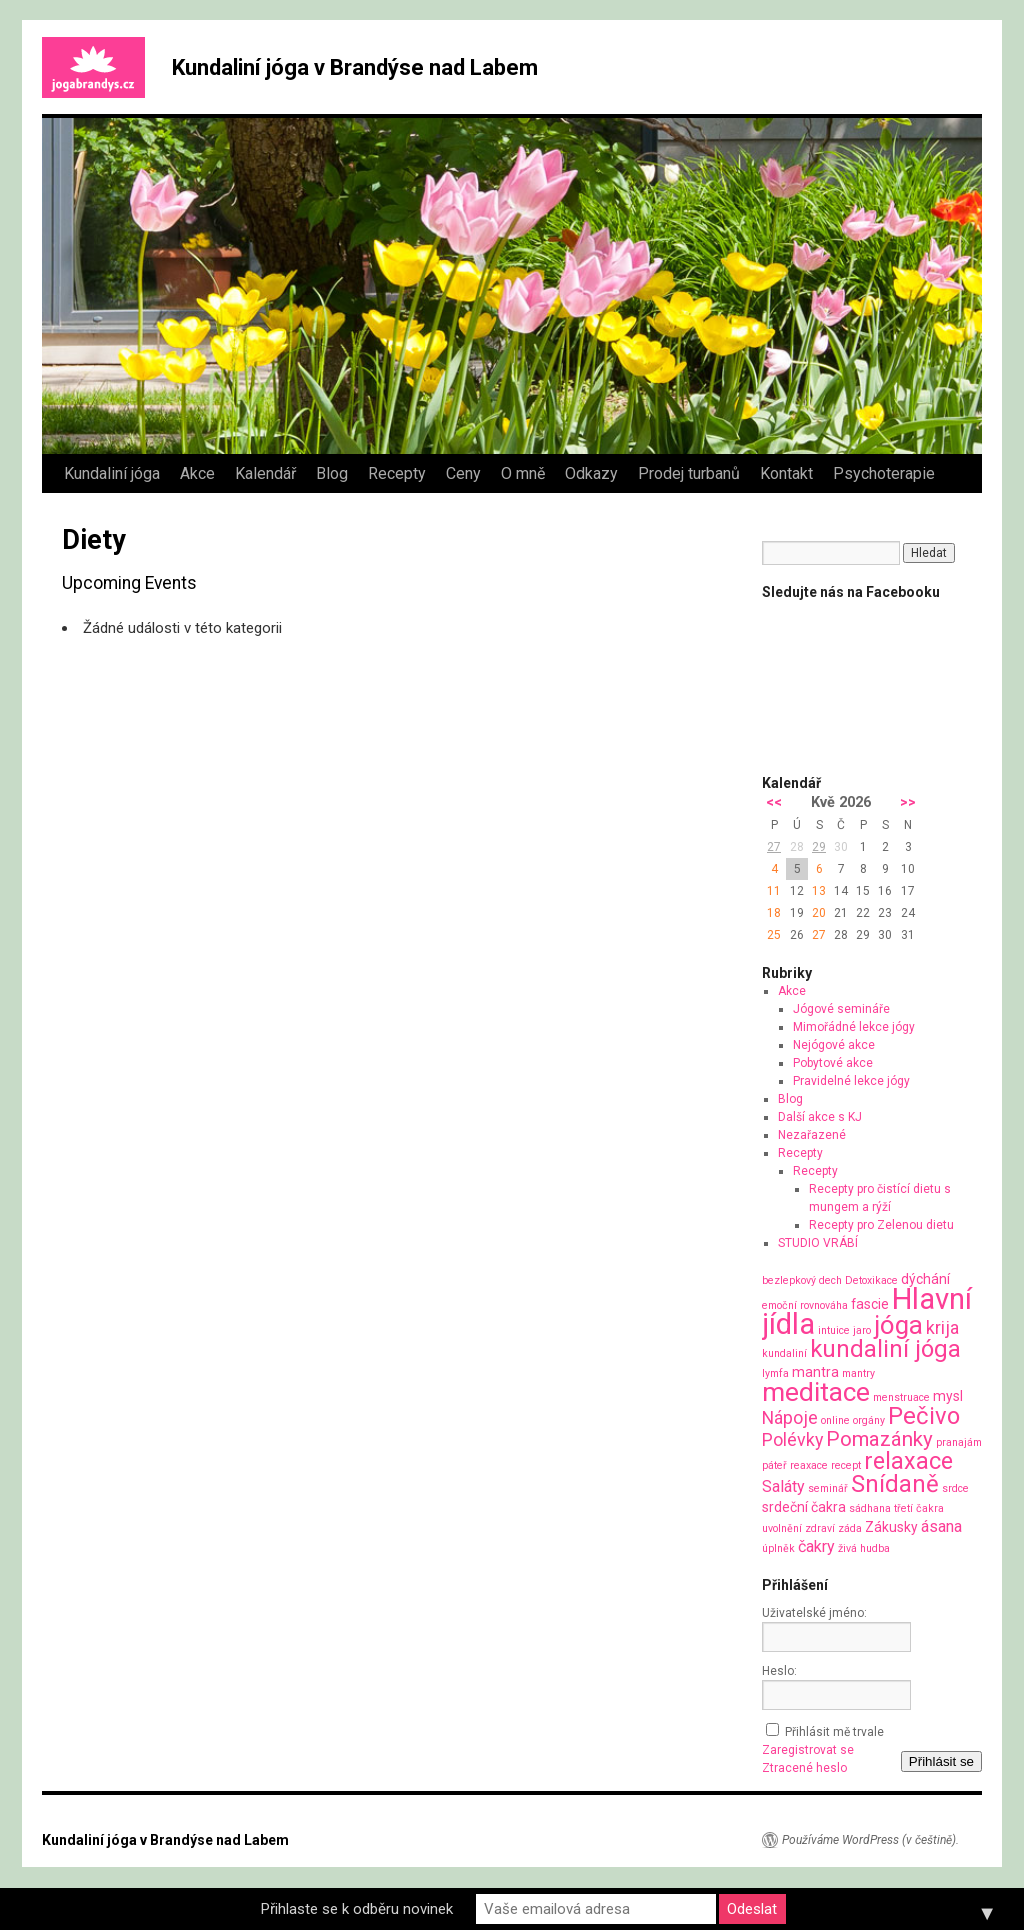  What do you see at coordinates (881, 1225) in the screenshot?
I see `Recepty pro Zelenou dietu` at bounding box center [881, 1225].